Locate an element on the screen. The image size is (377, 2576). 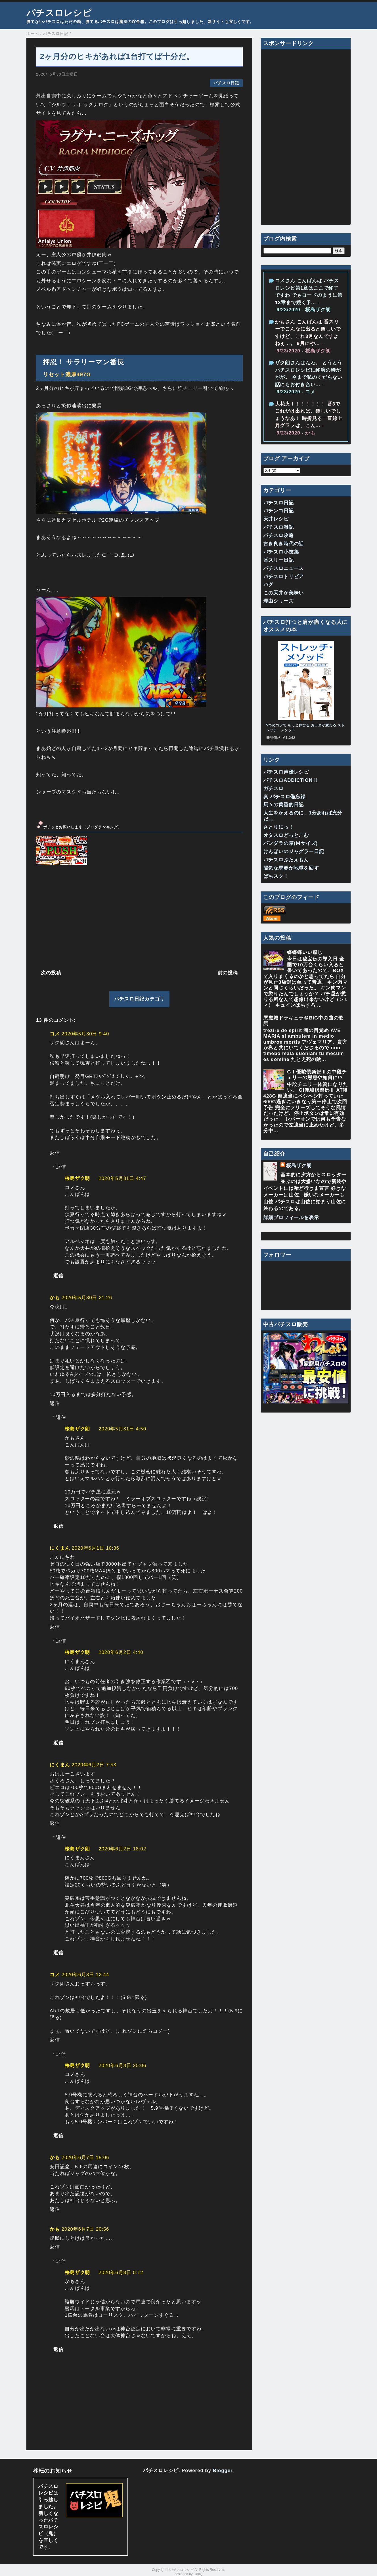
パチスロニュース is located at coordinates (283, 568).